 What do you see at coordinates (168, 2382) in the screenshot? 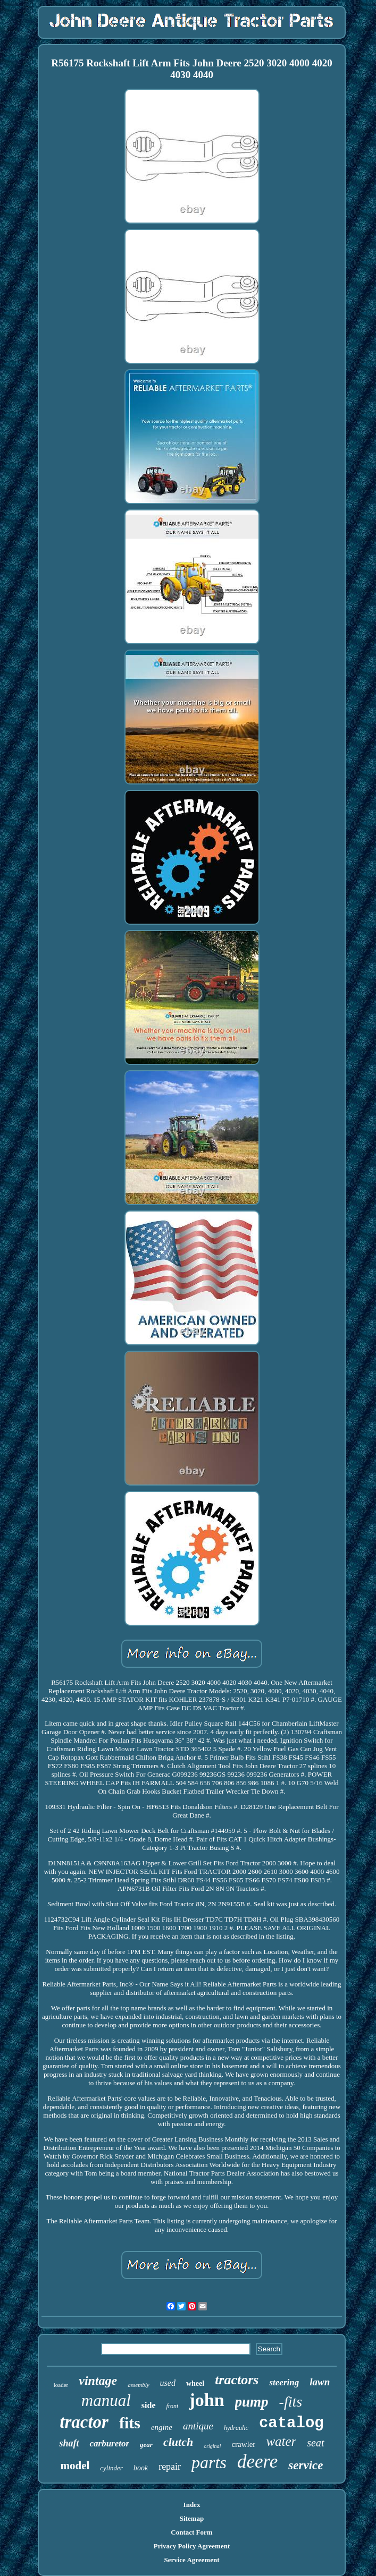
I see `used` at bounding box center [168, 2382].